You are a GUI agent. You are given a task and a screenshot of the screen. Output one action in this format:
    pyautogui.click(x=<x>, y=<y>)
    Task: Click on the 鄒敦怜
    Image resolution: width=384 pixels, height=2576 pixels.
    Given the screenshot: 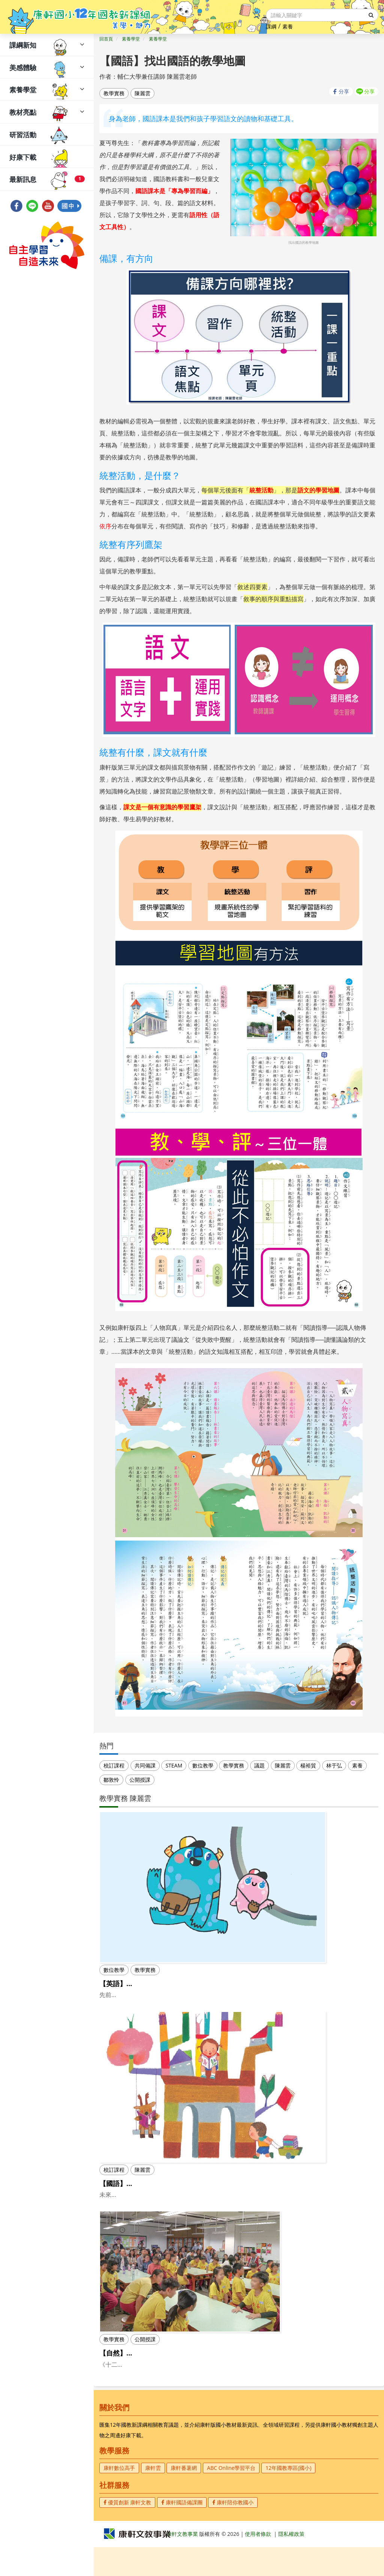 What is the action you would take?
    pyautogui.click(x=111, y=1779)
    